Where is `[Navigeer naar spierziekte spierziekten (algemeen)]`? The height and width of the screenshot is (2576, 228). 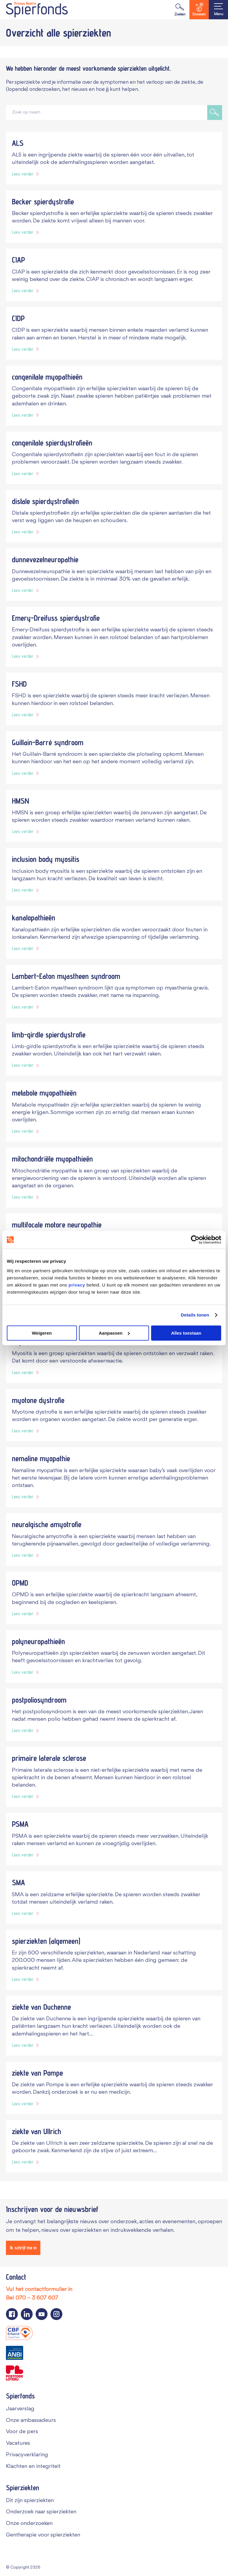 [Navigeer naar spierziekte spierziekten (algemeen)] is located at coordinates (114, 1960).